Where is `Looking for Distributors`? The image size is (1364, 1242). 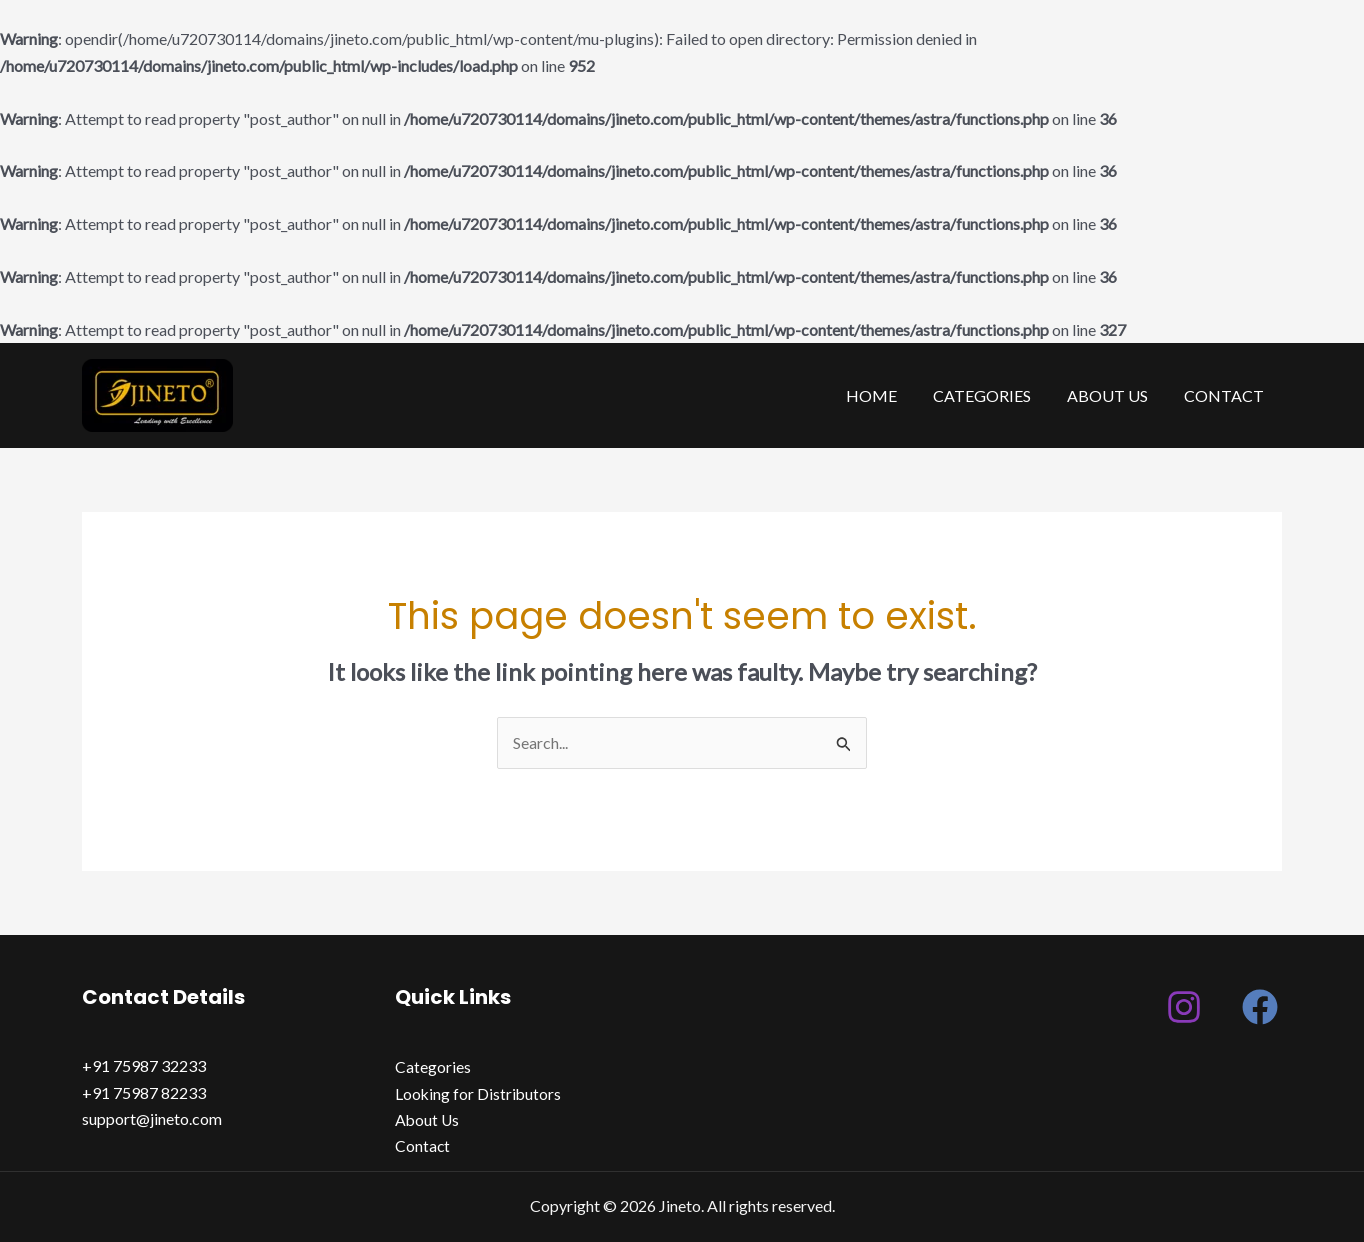 Looking for Distributors is located at coordinates (479, 1093).